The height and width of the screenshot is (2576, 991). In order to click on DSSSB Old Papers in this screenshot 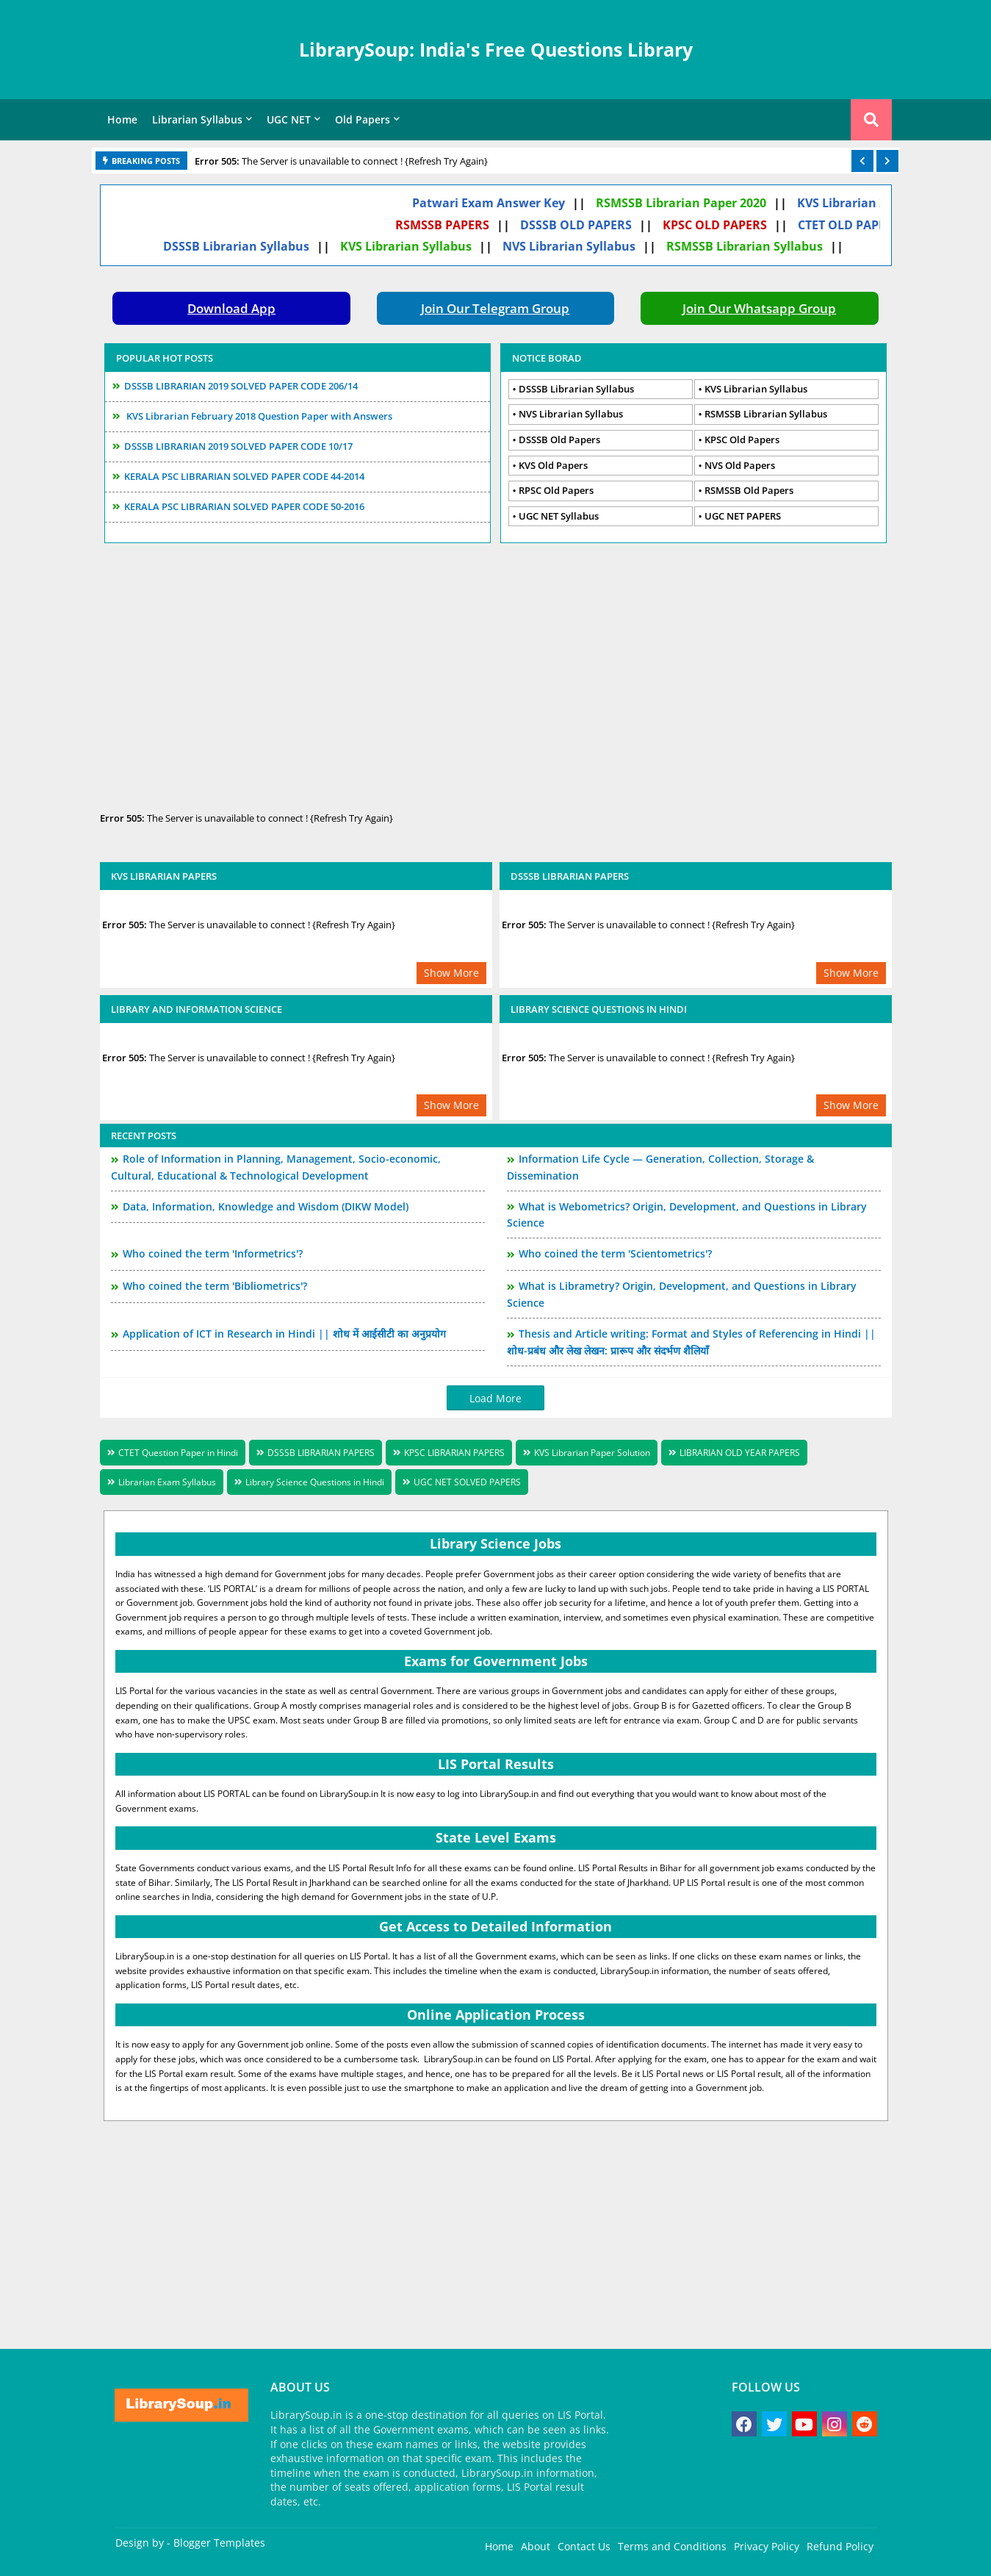, I will do `click(559, 439)`.